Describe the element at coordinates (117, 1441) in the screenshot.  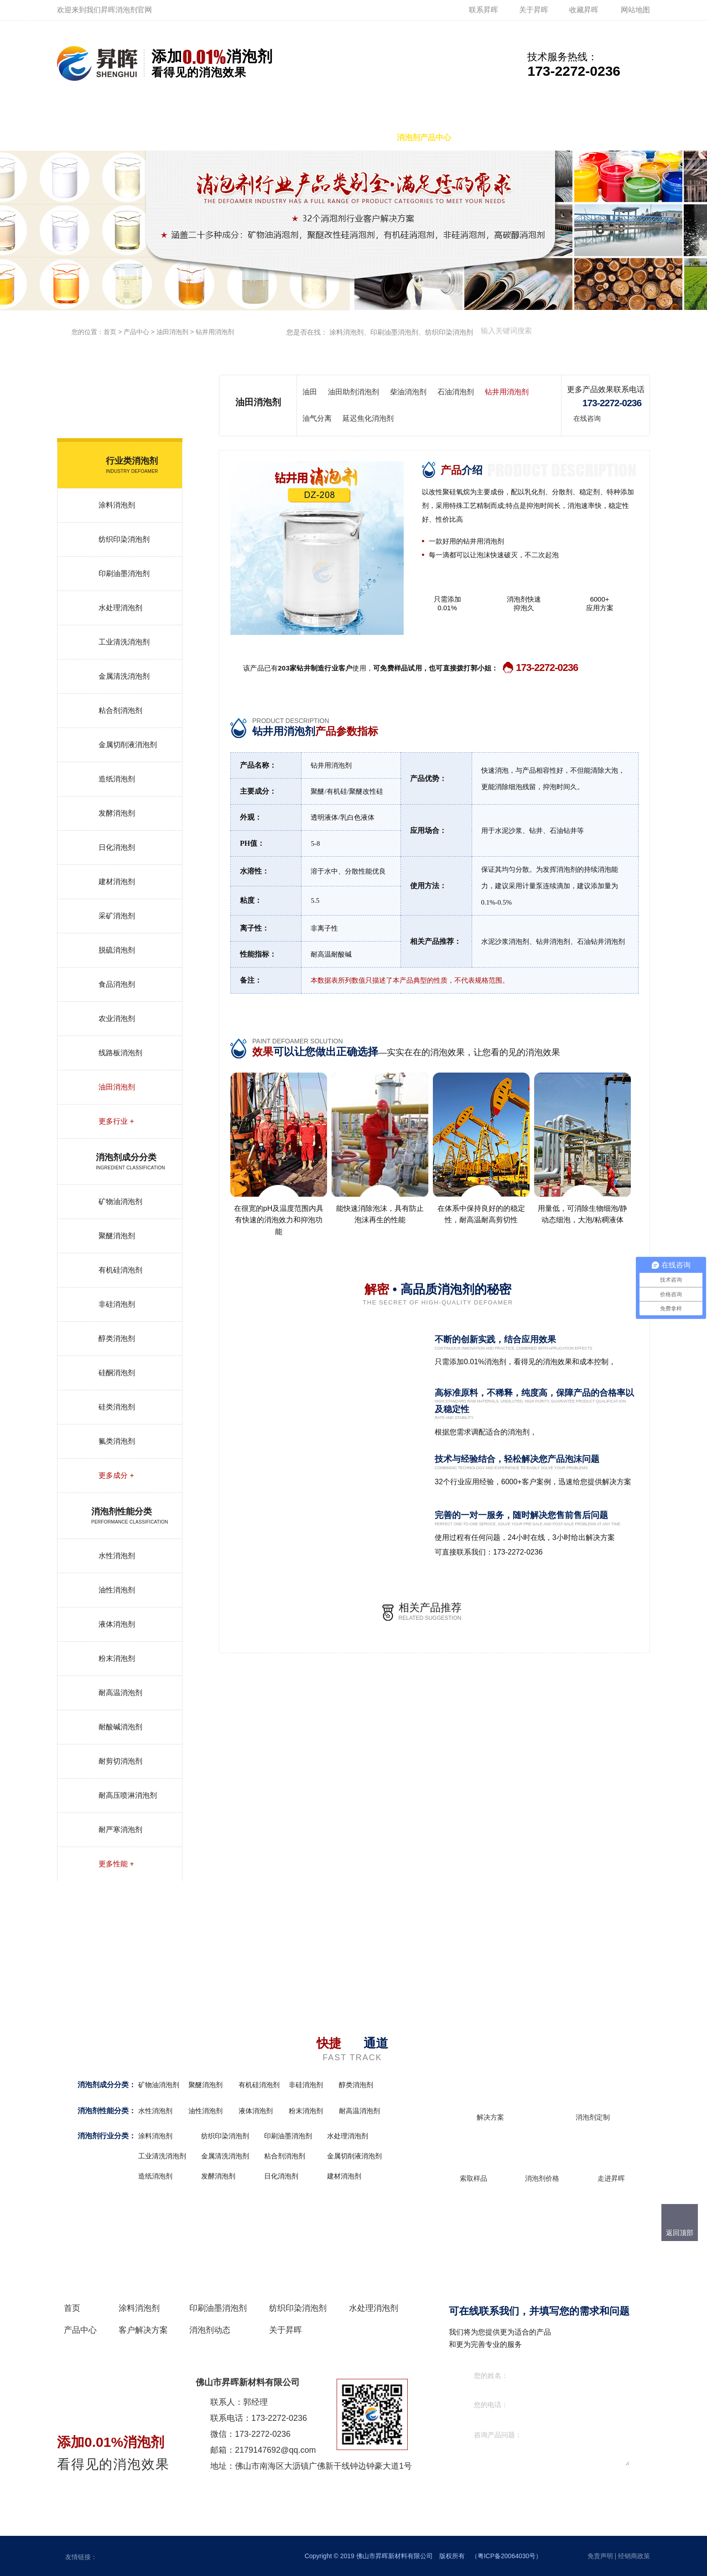
I see `氟类消泡剂` at that location.